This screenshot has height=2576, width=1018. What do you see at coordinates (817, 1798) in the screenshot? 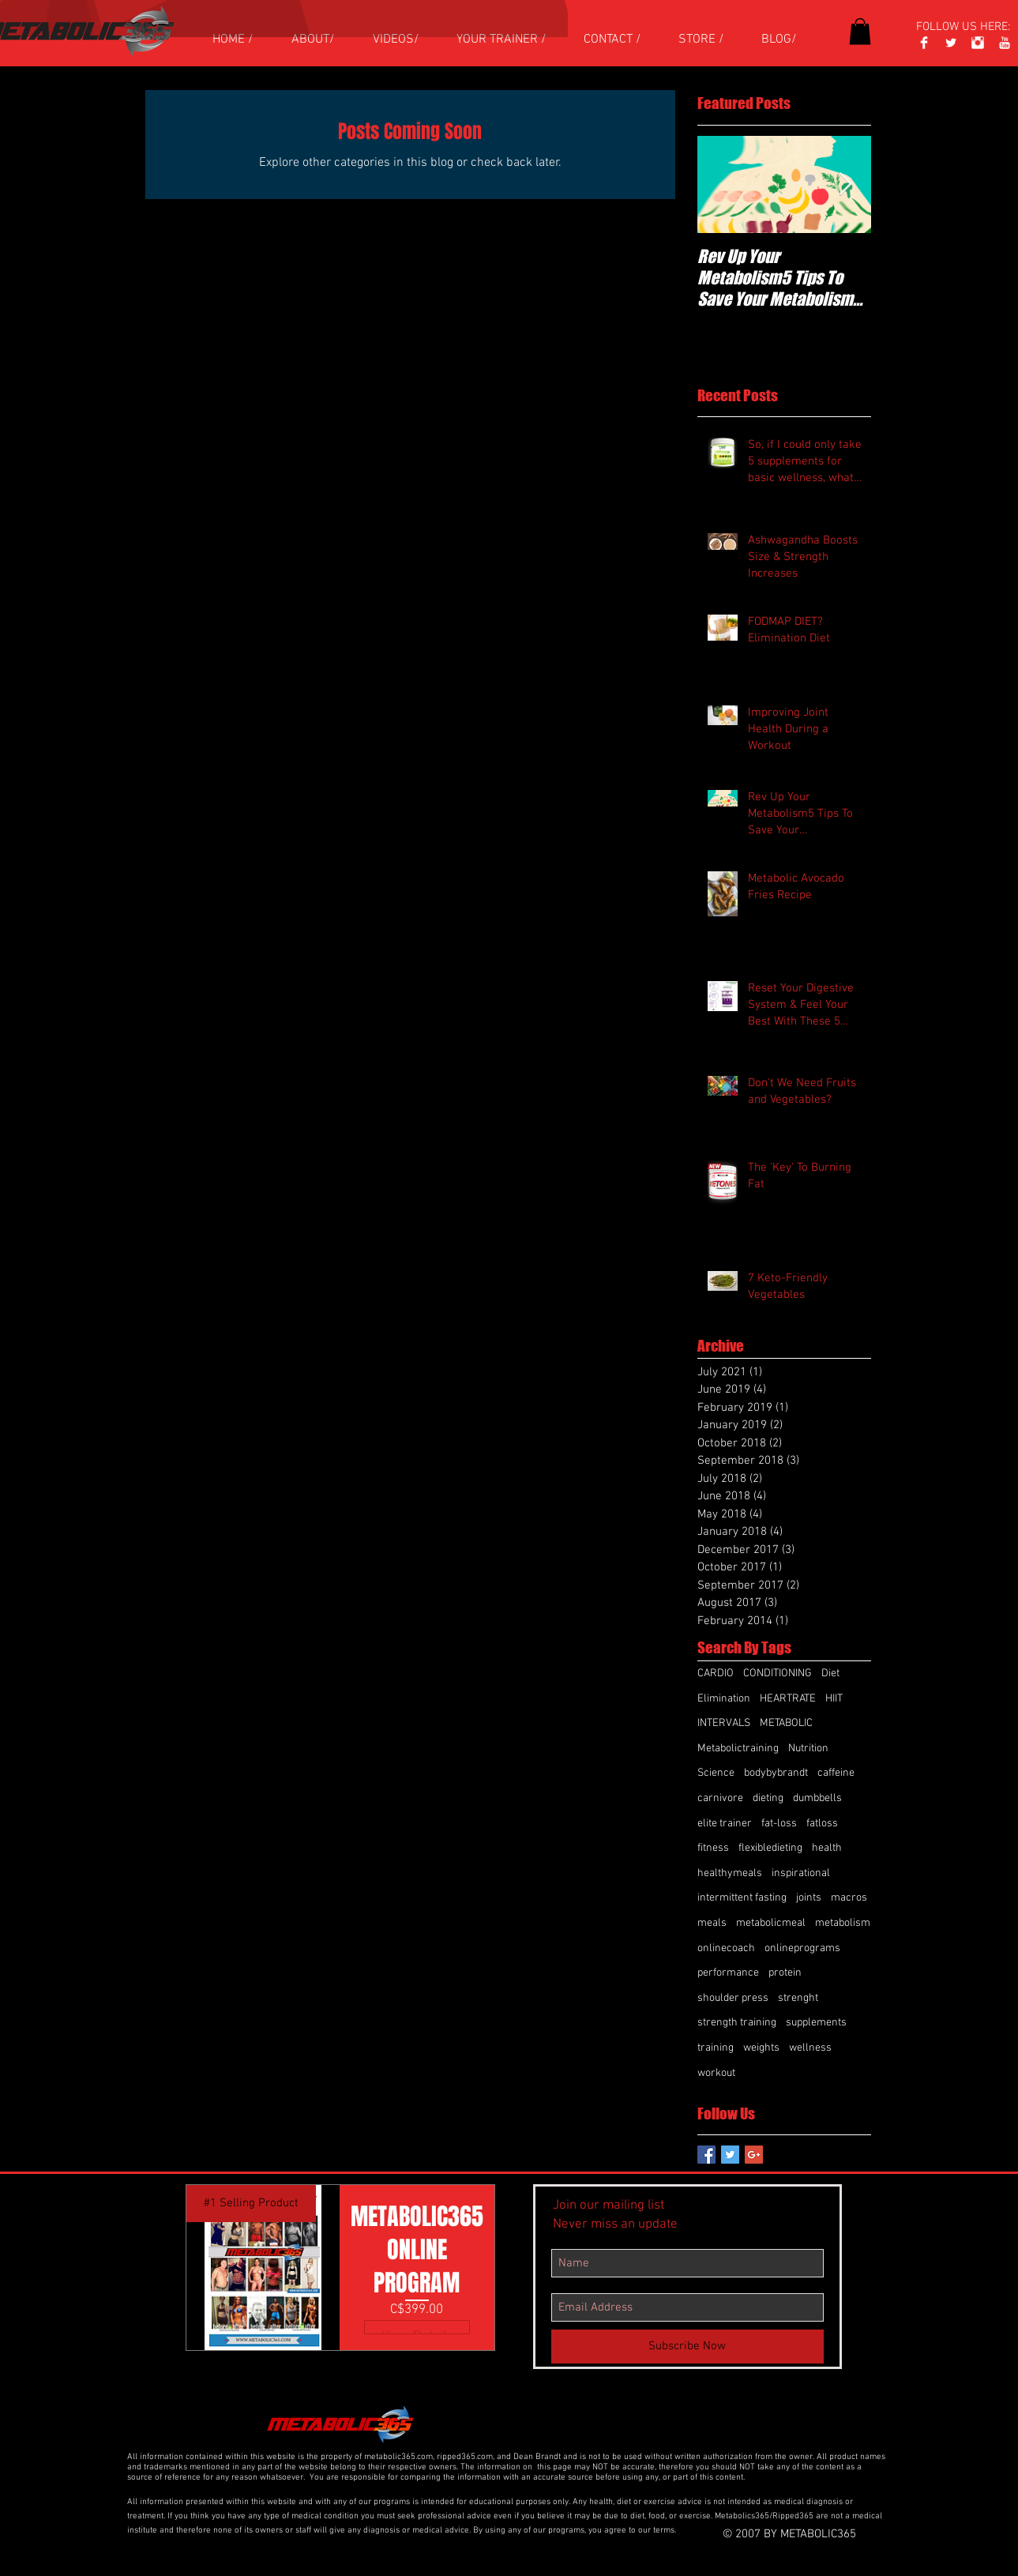
I see `dumbbells` at bounding box center [817, 1798].